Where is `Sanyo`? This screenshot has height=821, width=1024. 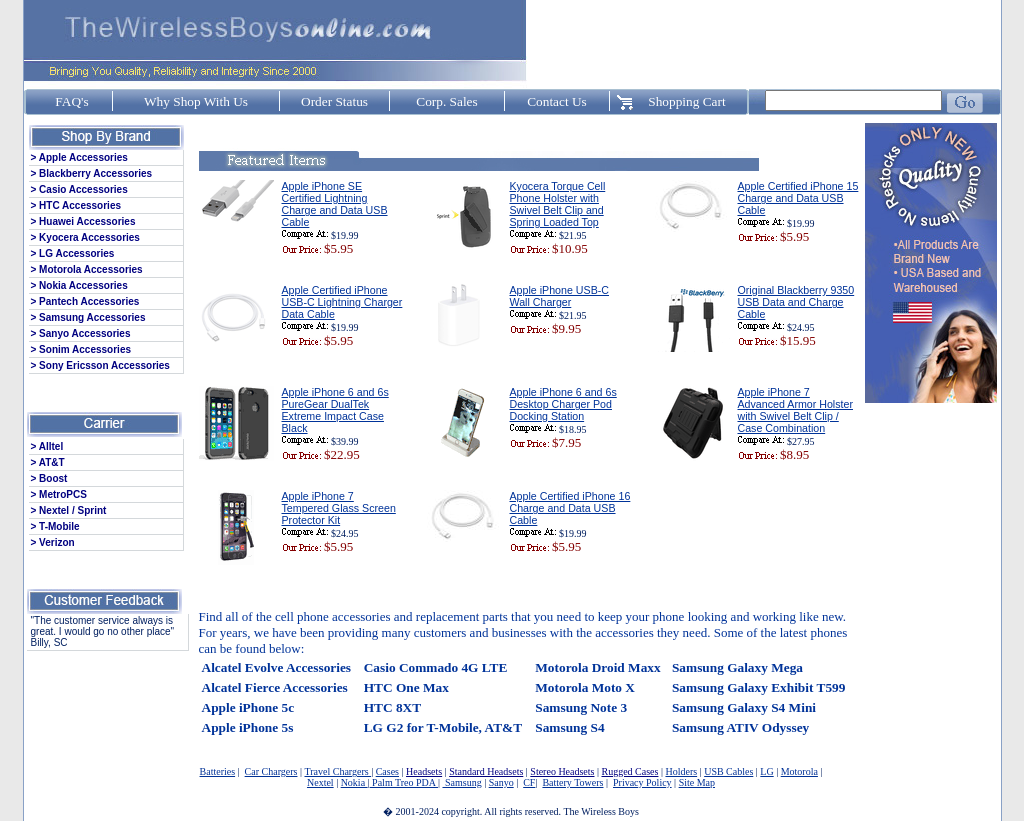 Sanyo is located at coordinates (501, 782).